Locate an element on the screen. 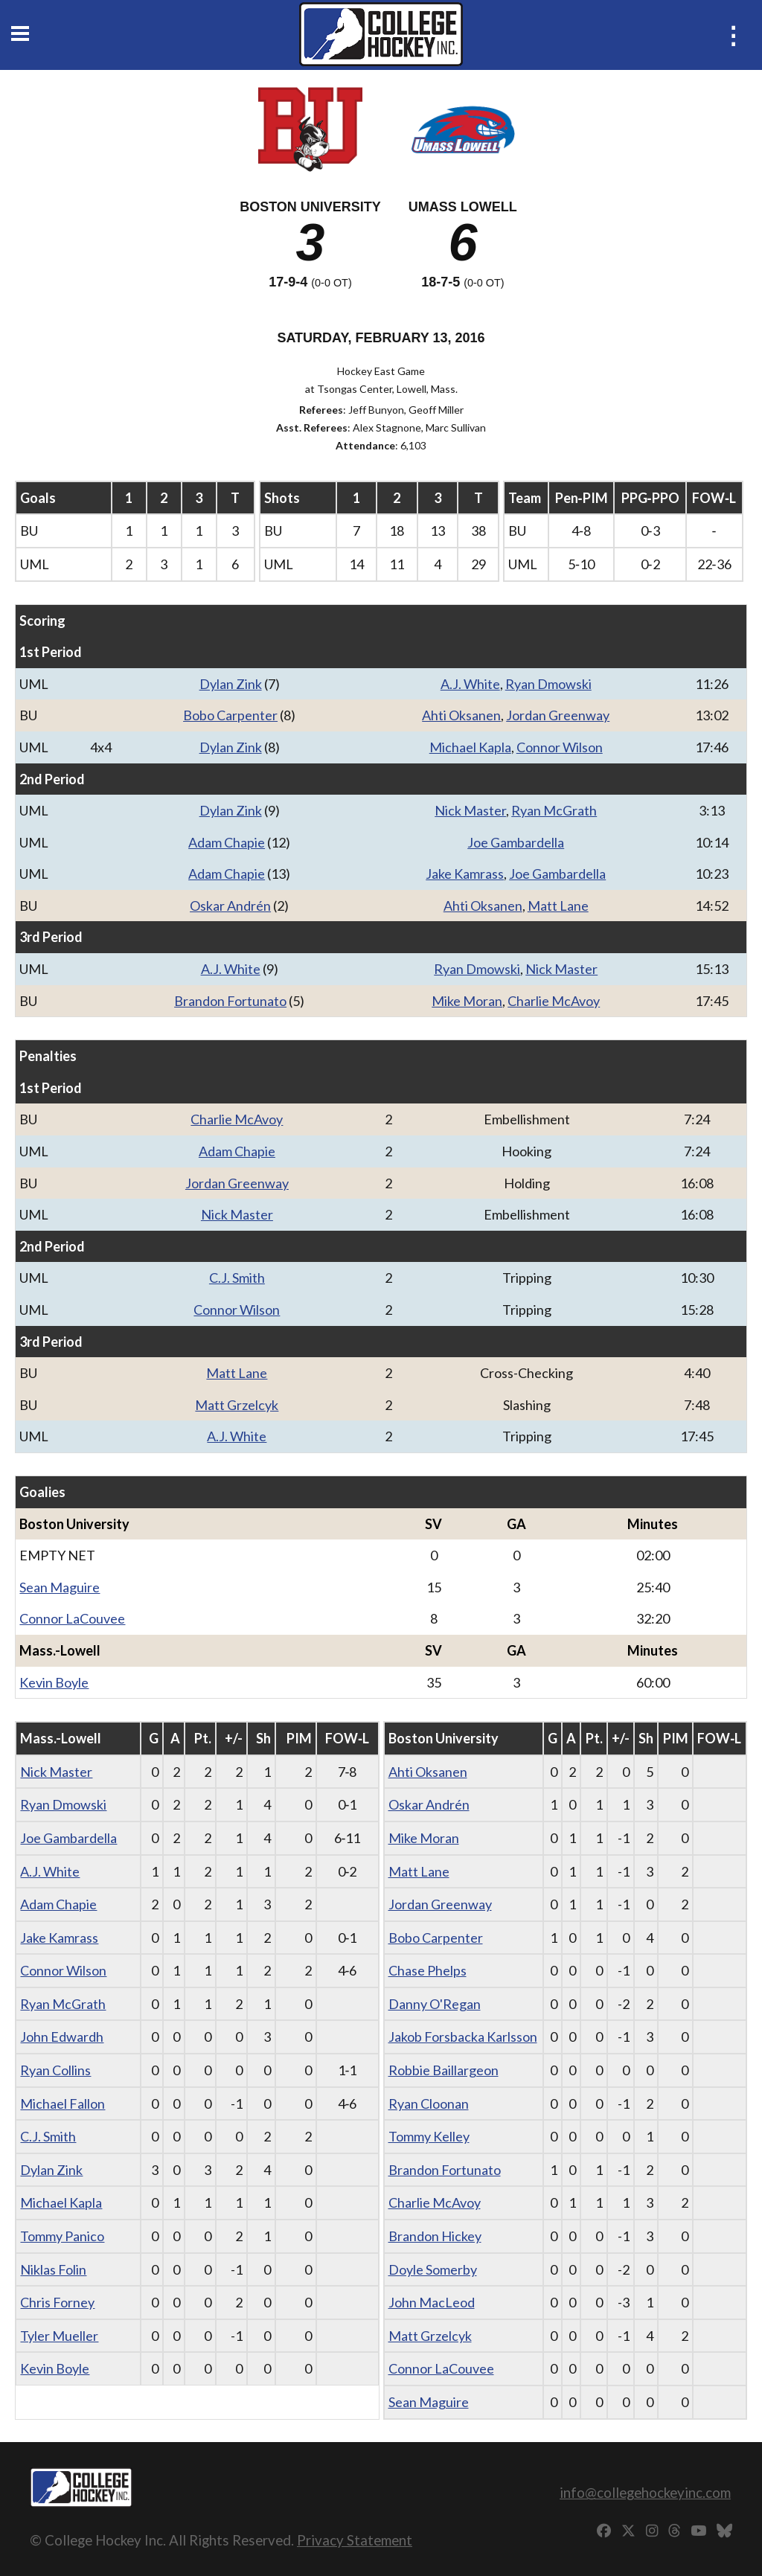  Charlie McAvoy is located at coordinates (554, 1001).